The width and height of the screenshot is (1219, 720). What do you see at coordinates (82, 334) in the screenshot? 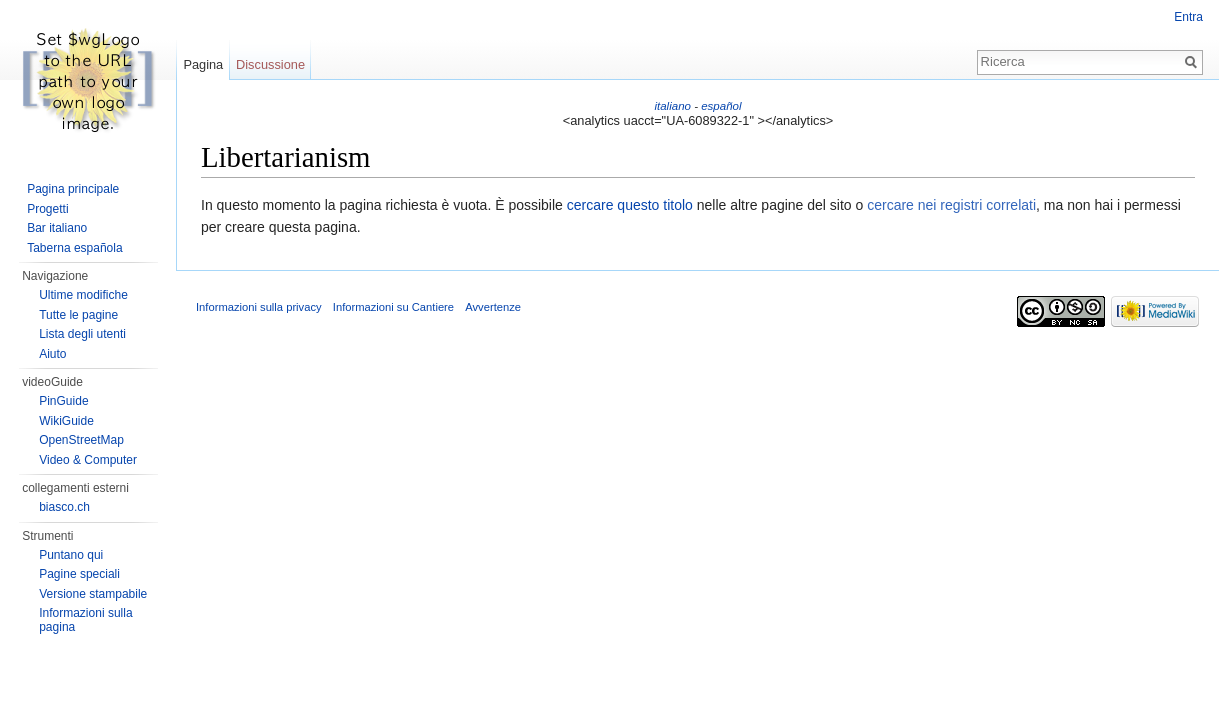
I see `Lista degli utenti` at bounding box center [82, 334].